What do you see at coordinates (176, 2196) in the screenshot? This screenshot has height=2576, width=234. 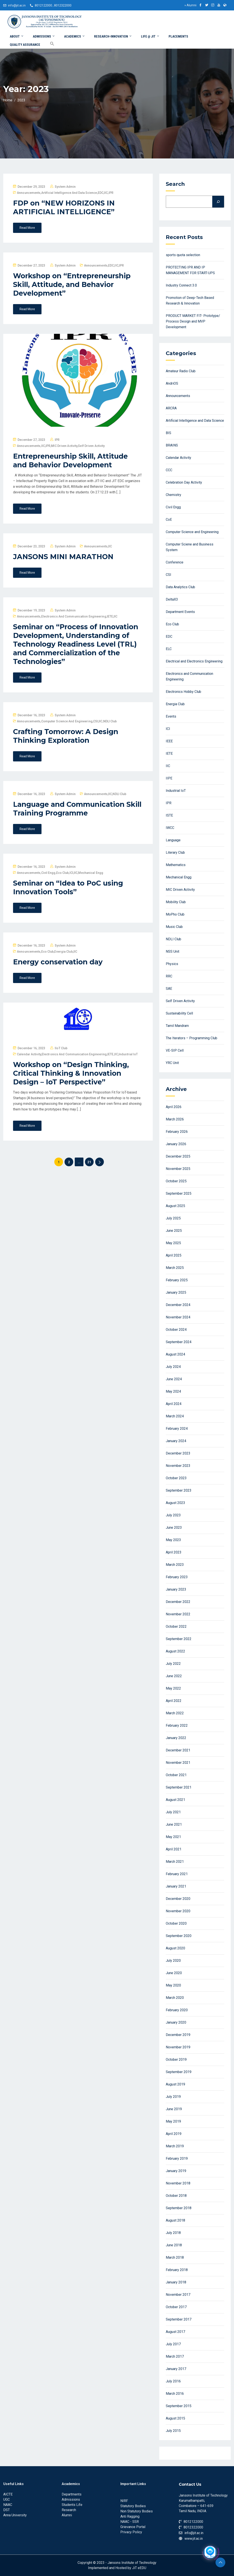 I see `October 2018` at bounding box center [176, 2196].